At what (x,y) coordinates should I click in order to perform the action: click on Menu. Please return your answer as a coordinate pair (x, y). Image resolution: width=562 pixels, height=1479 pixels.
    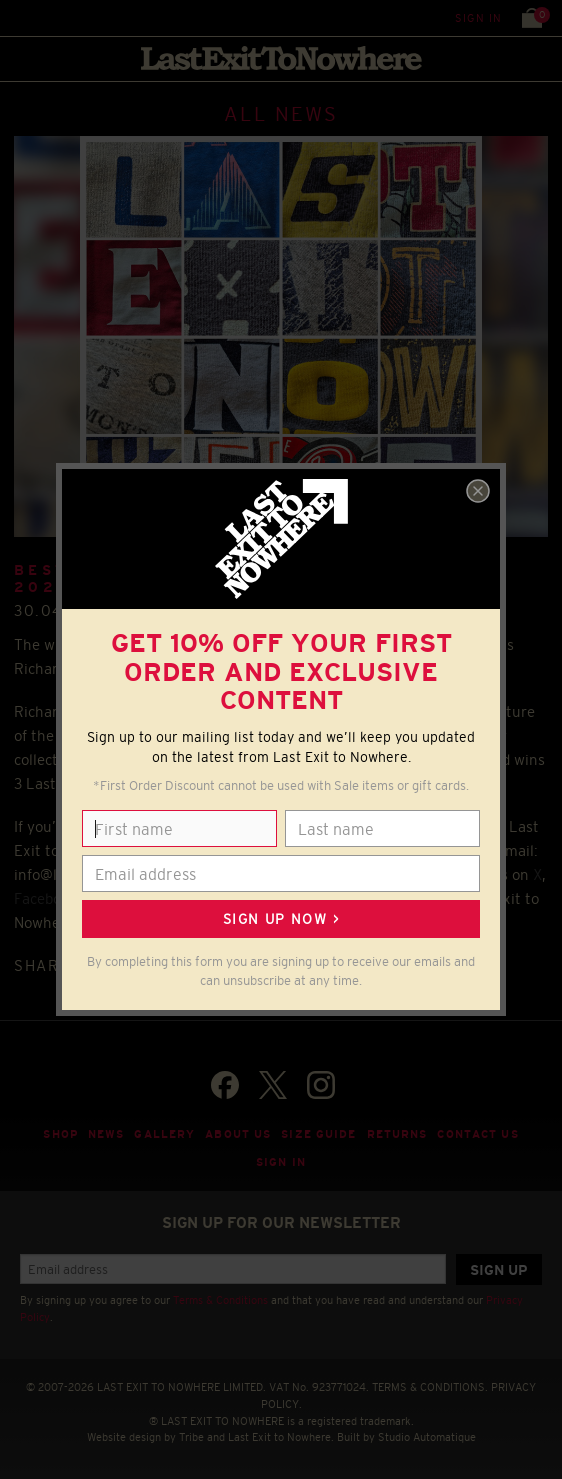
    Looking at the image, I should click on (19, 17).